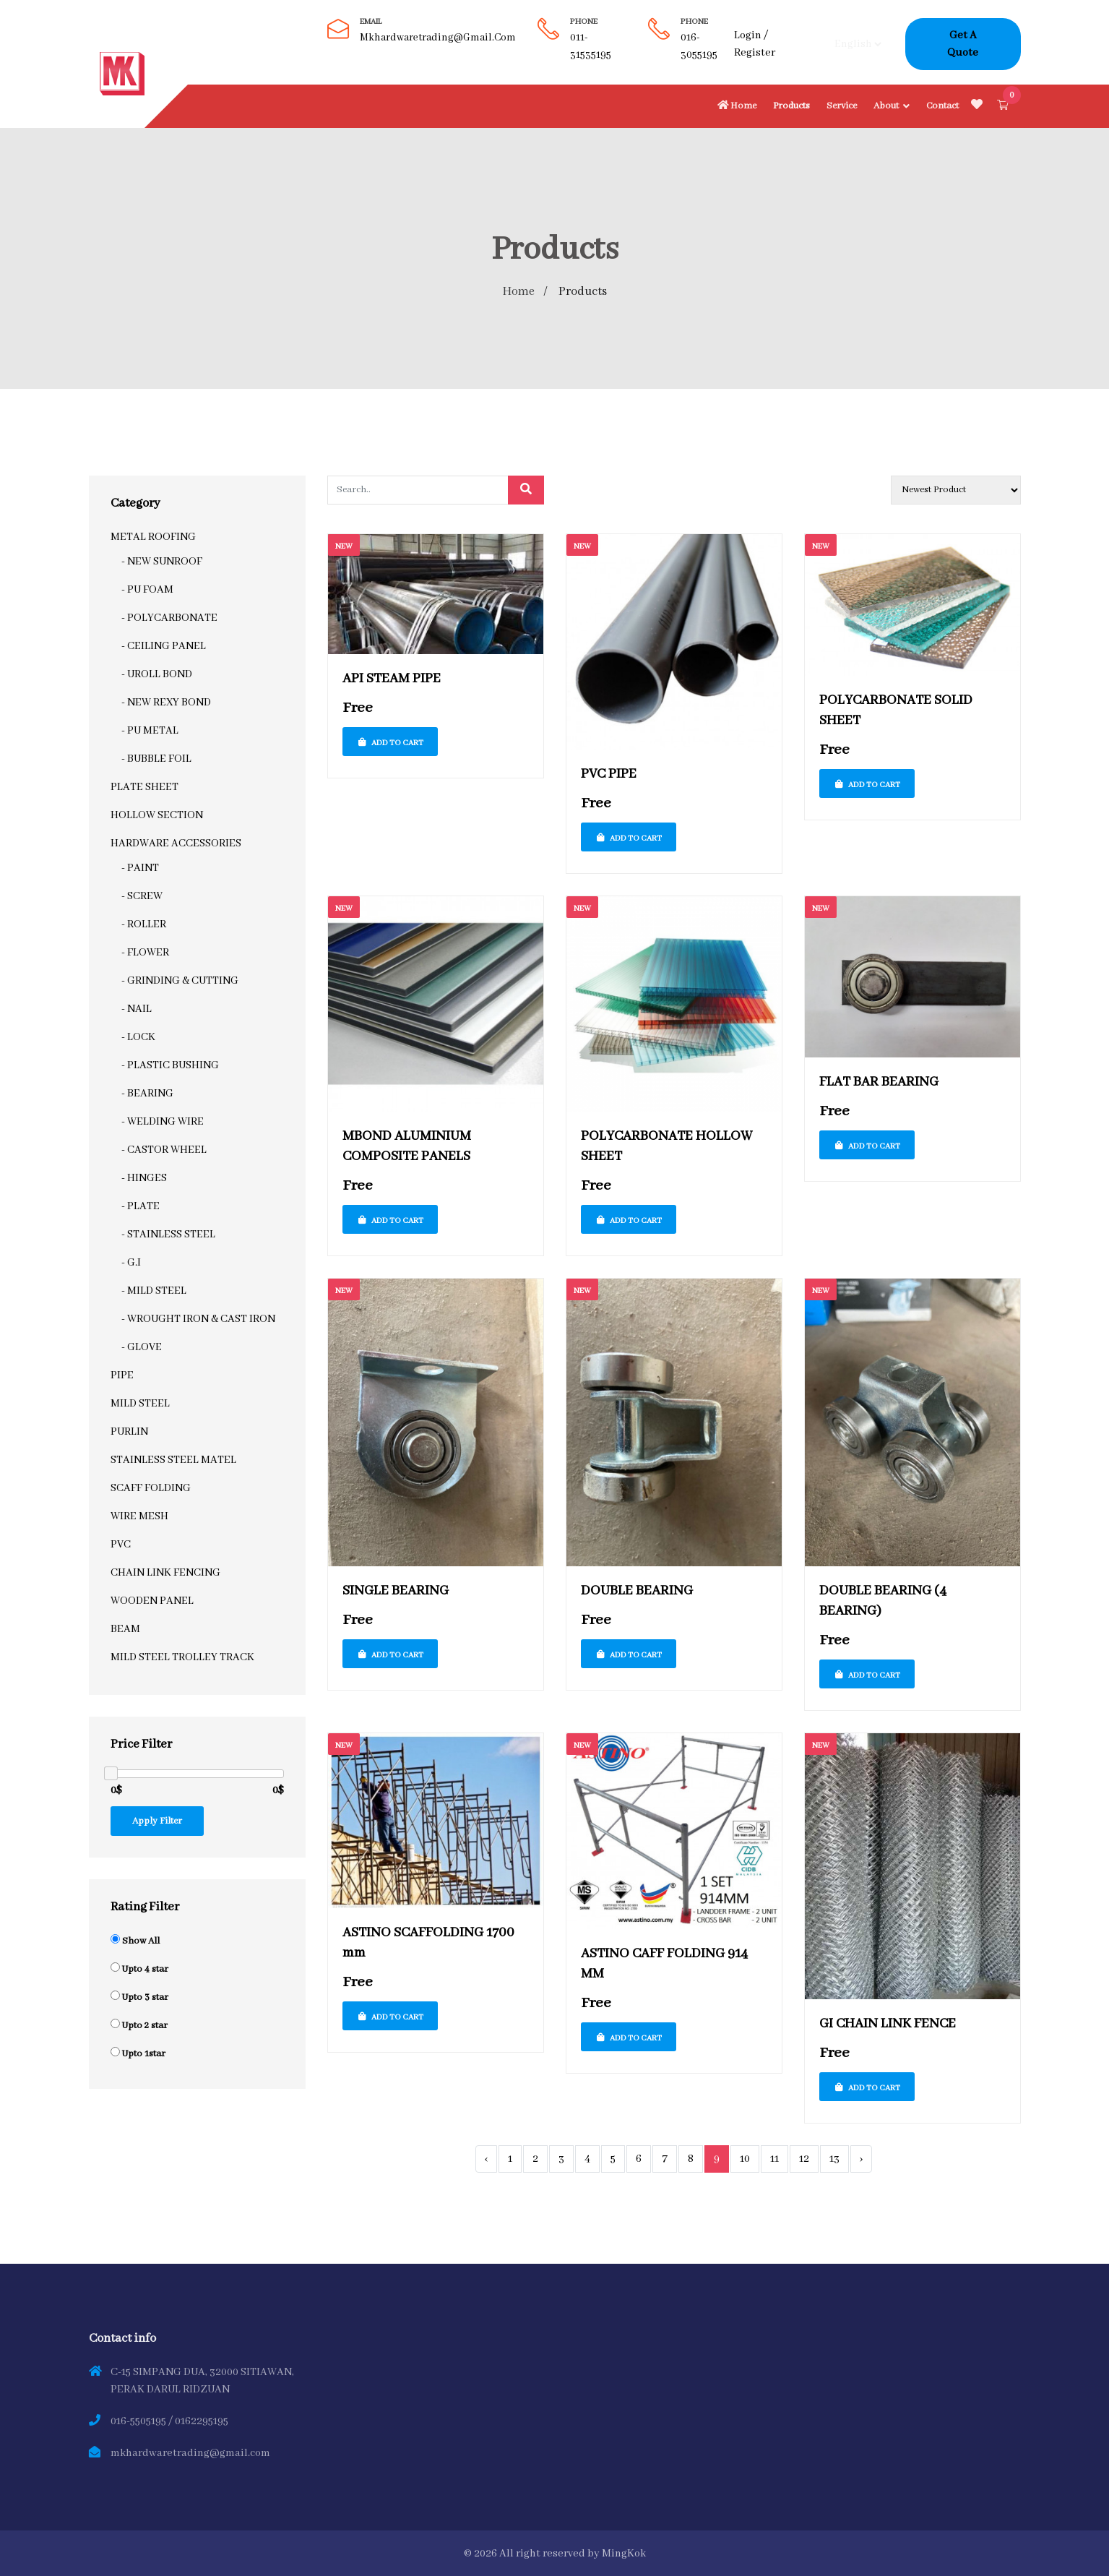 Image resolution: width=1109 pixels, height=2576 pixels. Describe the element at coordinates (179, 980) in the screenshot. I see `- GRINDING & CUTTING` at that location.